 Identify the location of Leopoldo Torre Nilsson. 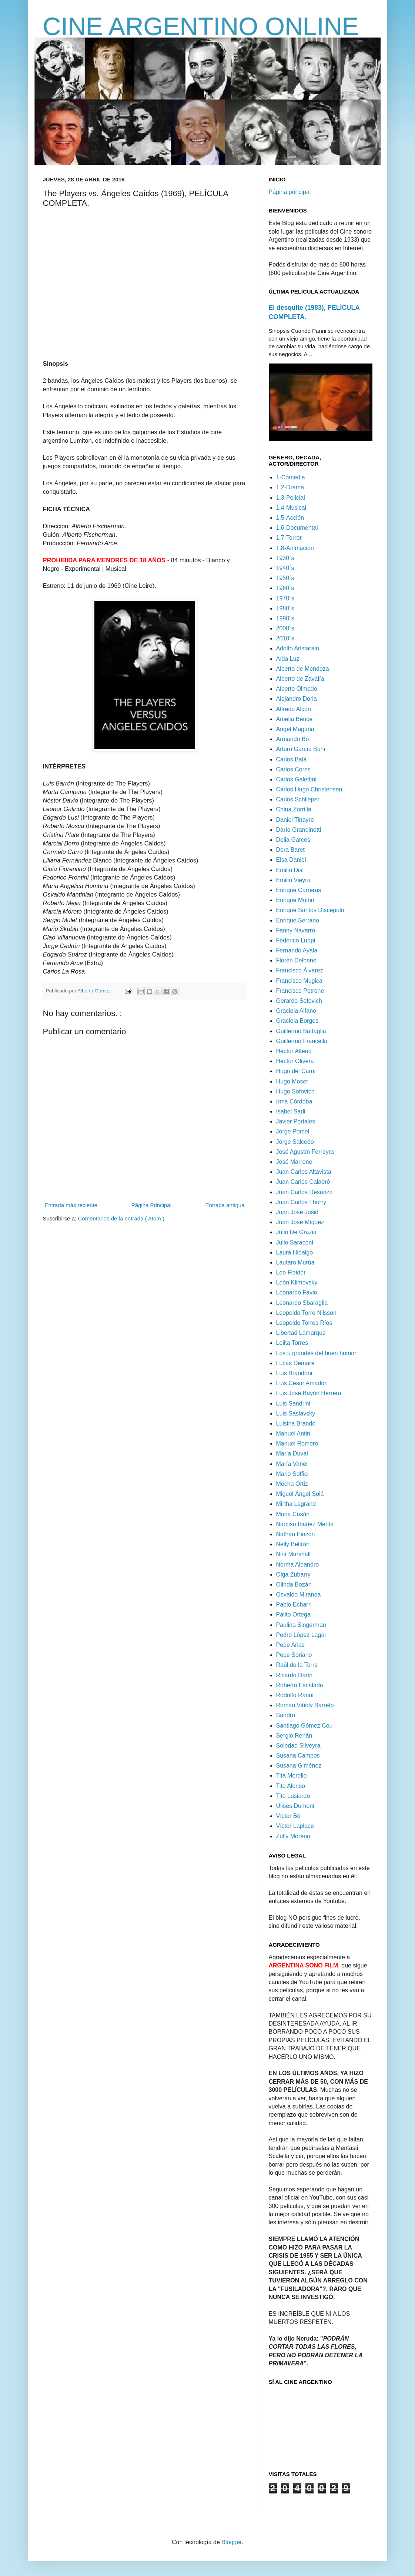
(306, 1313).